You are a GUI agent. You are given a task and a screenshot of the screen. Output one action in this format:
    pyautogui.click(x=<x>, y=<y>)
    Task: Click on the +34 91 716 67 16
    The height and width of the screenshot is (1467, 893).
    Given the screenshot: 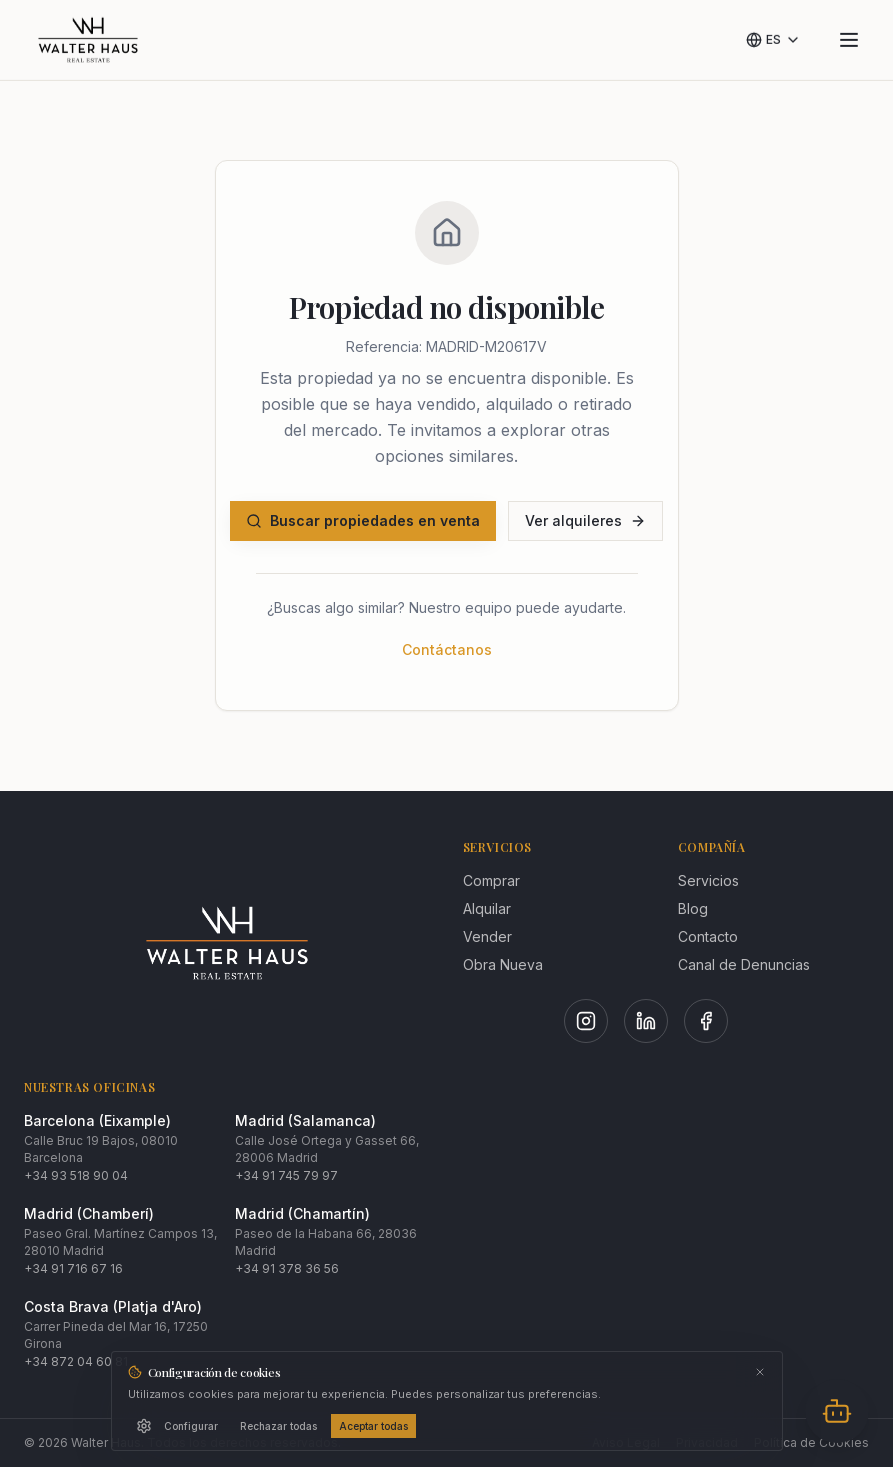 What is the action you would take?
    pyautogui.click(x=73, y=1268)
    